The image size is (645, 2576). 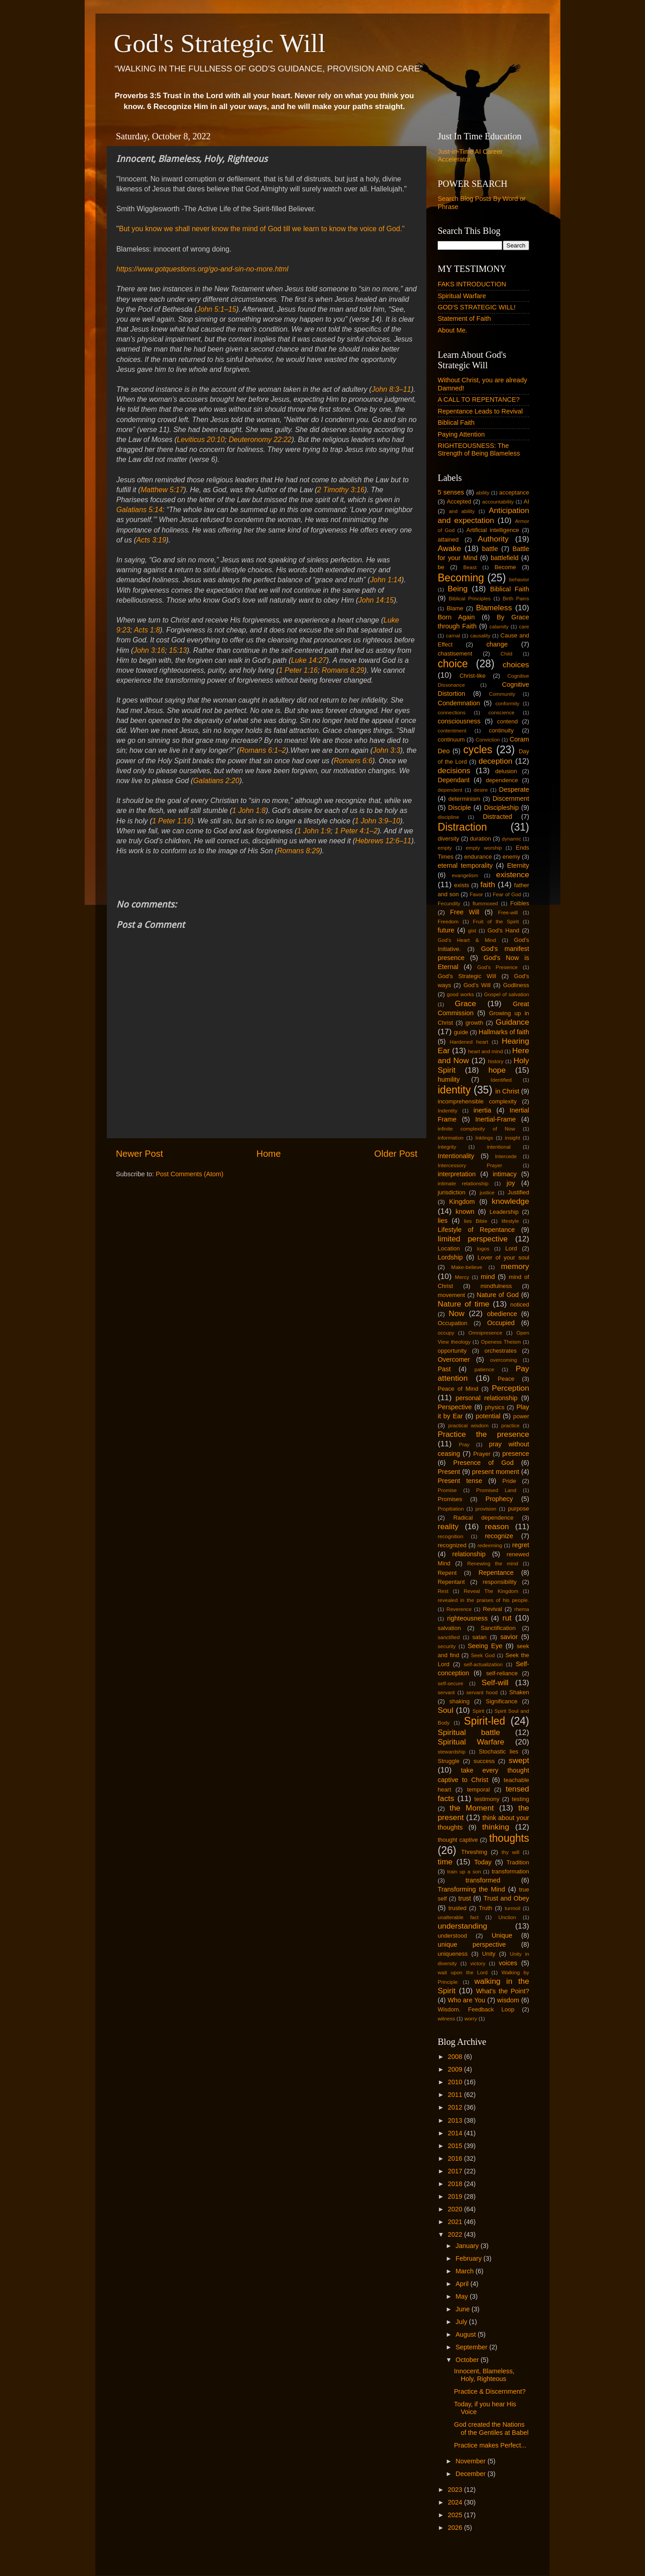 I want to click on Become, so click(x=505, y=567).